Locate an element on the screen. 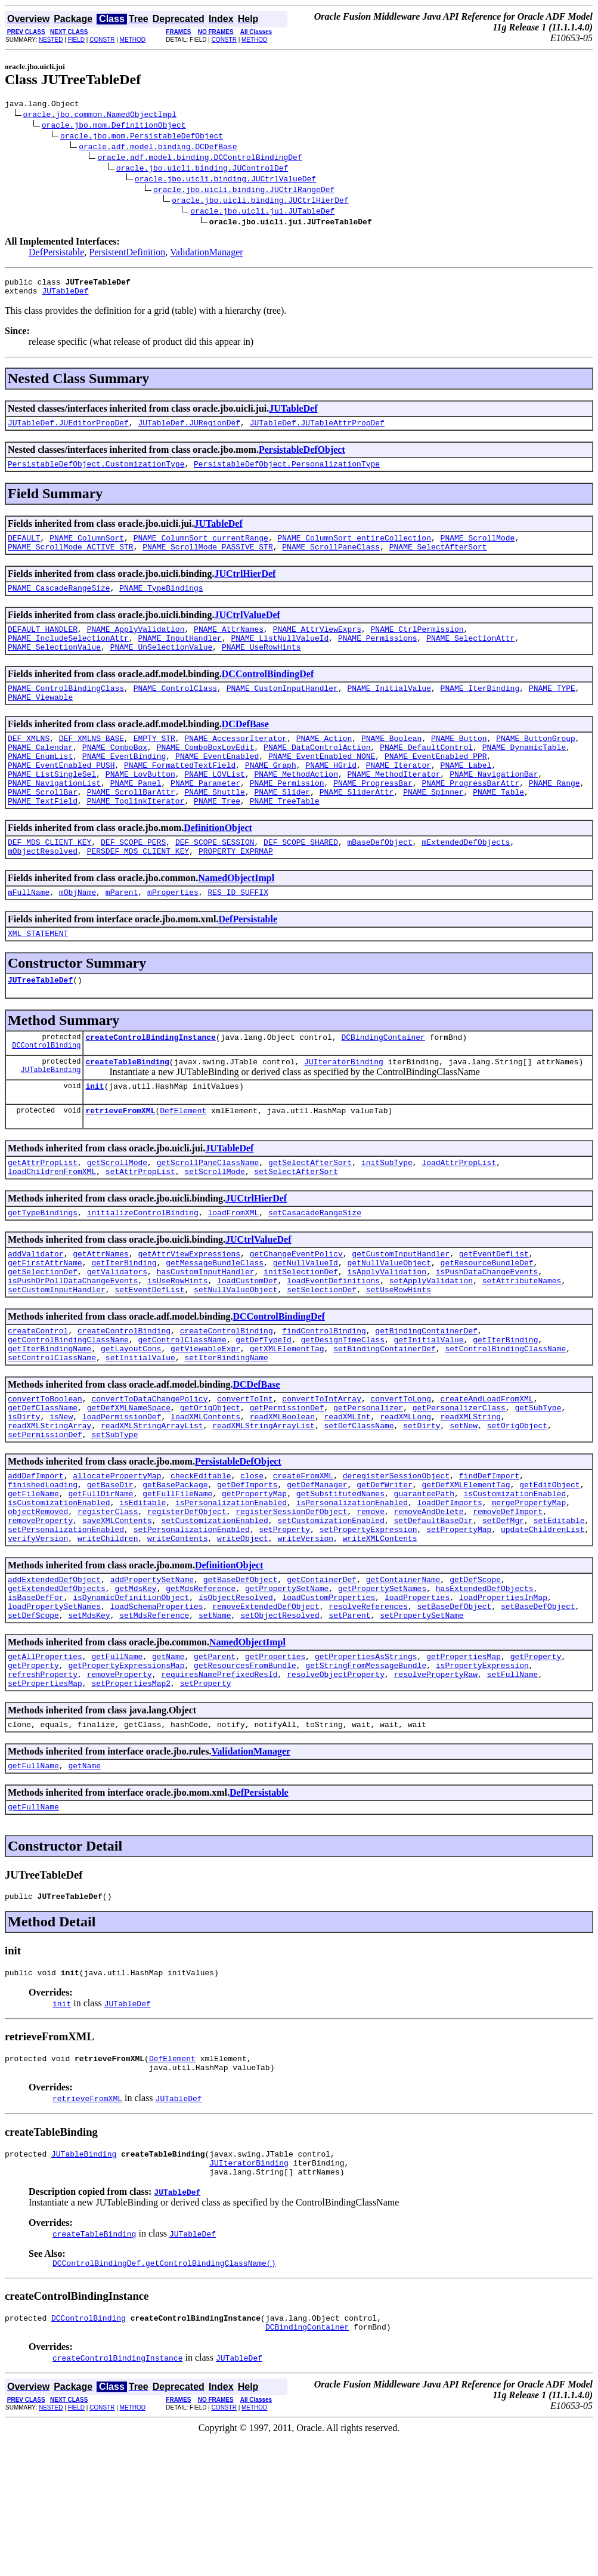 The image size is (598, 2576). getLayoutCons is located at coordinates (131, 1421).